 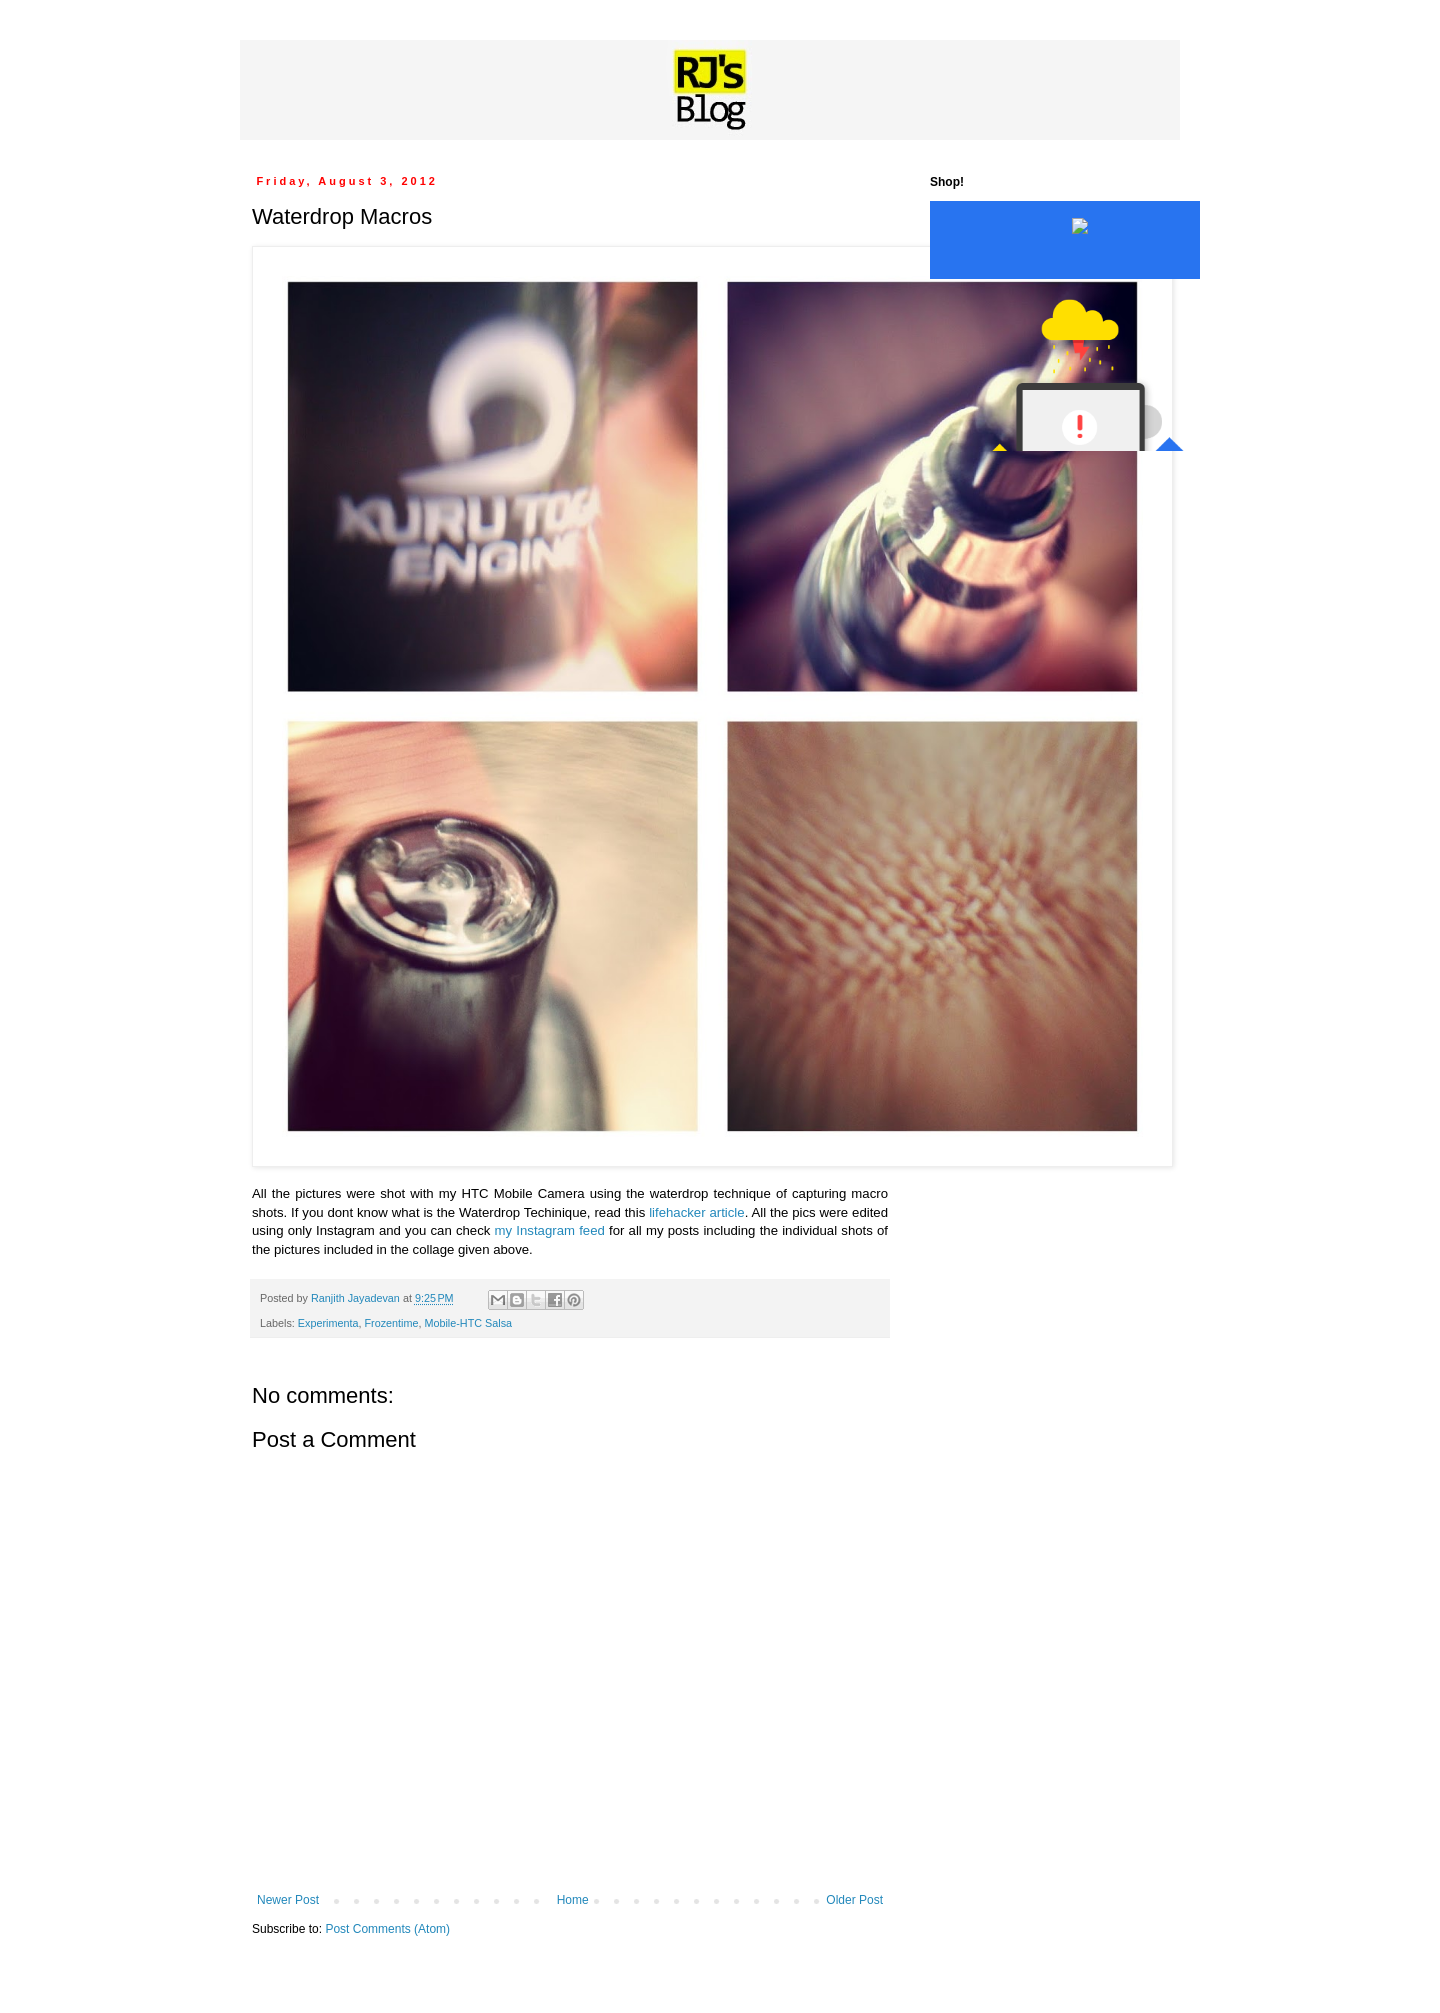 I want to click on Mobile-HTC Salsa, so click(x=468, y=1323).